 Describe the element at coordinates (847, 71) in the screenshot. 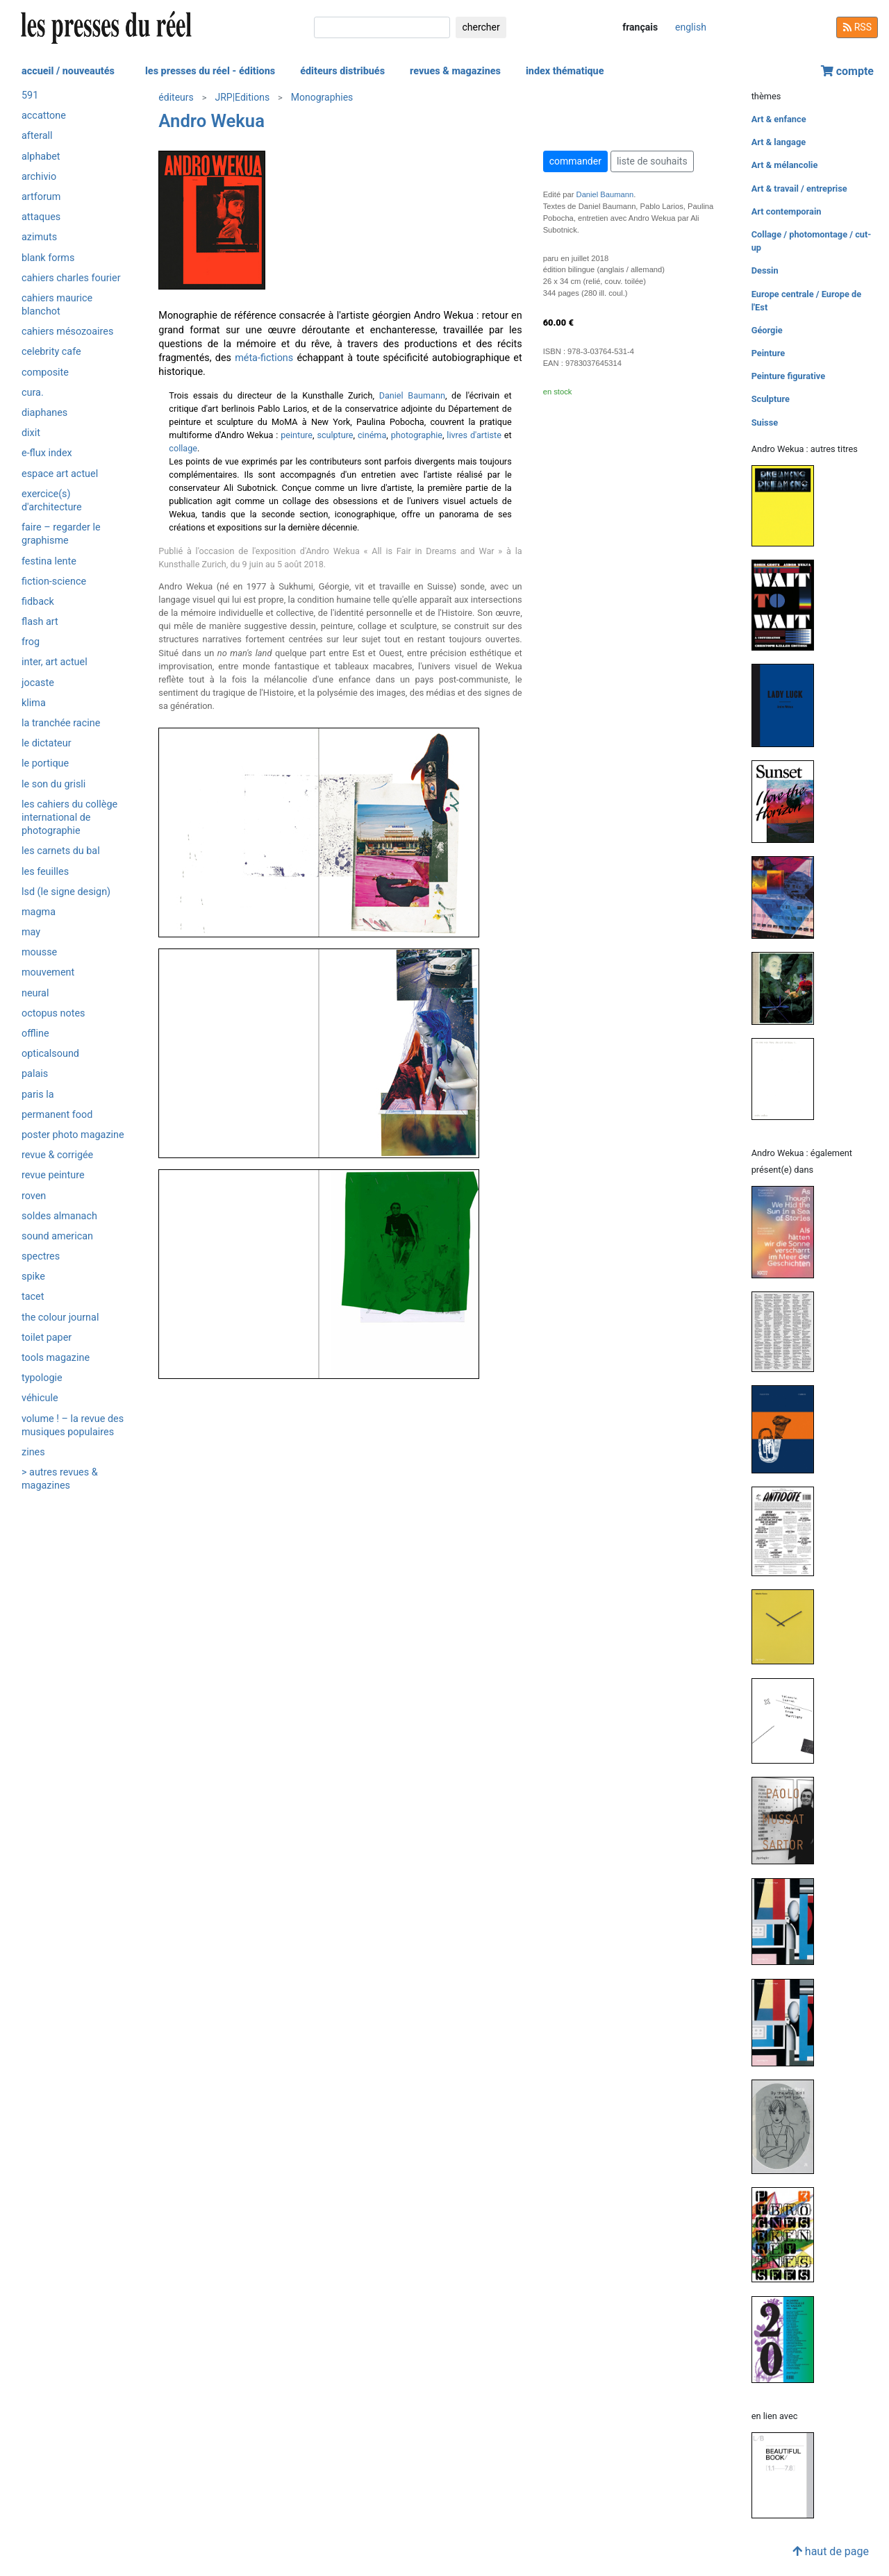

I see `compte` at that location.